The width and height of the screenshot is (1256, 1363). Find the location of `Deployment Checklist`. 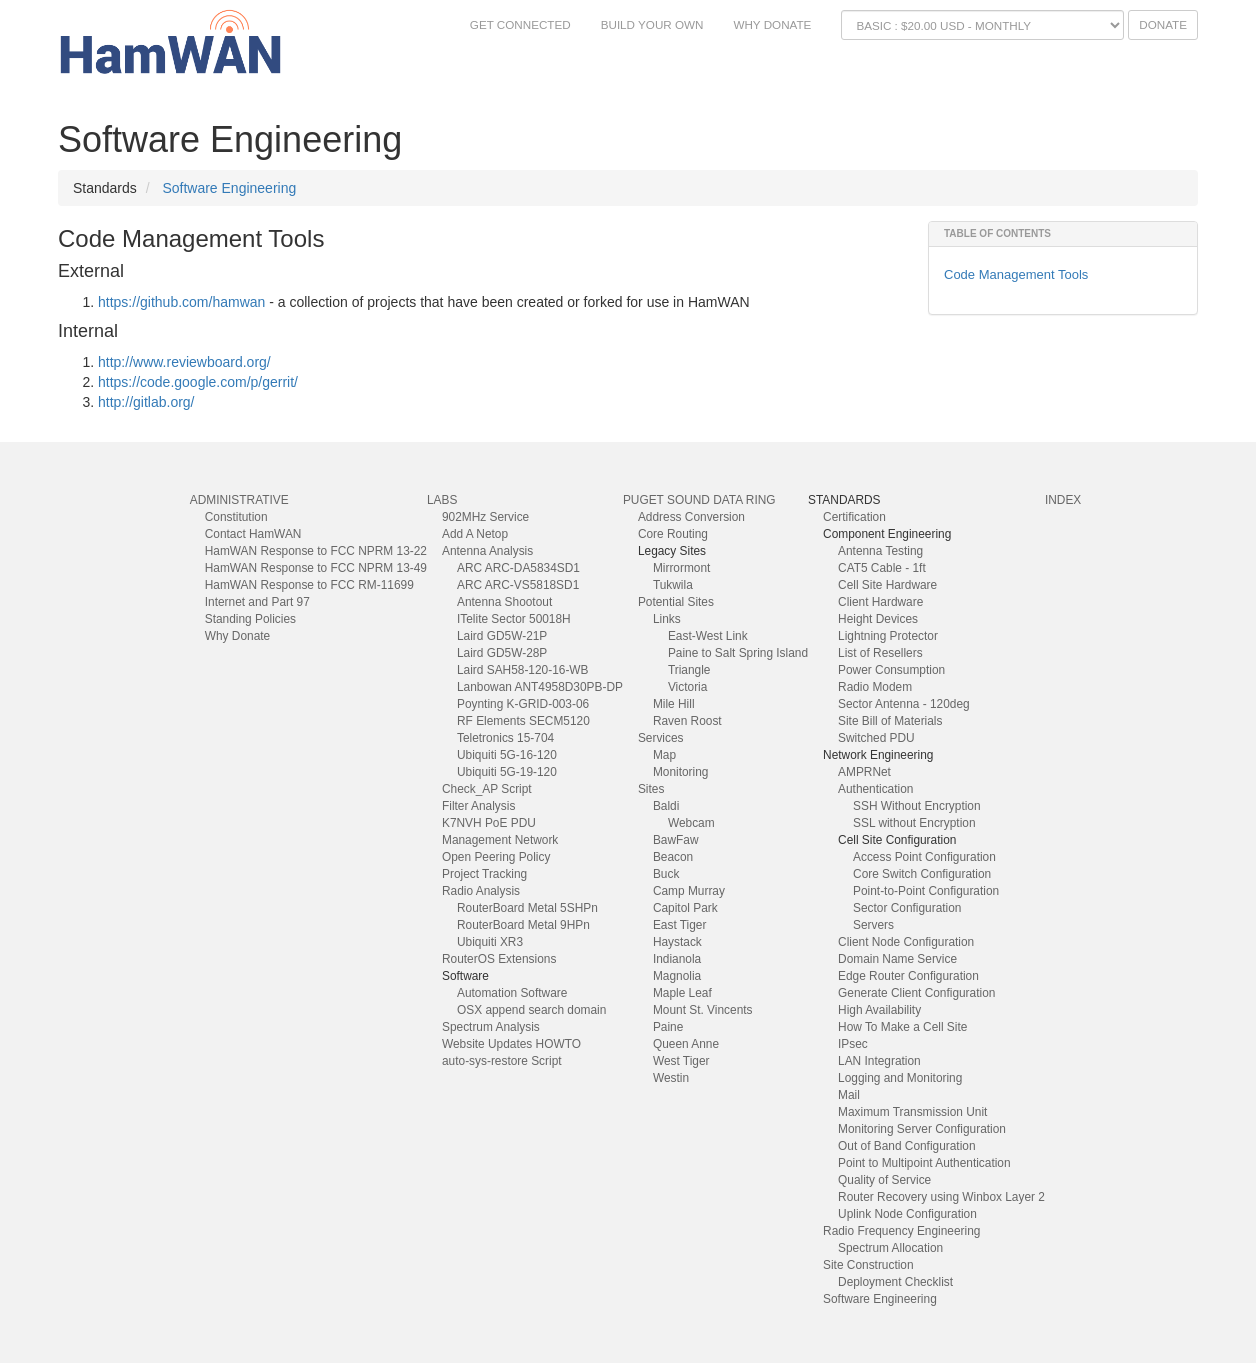

Deployment Checklist is located at coordinates (895, 1282).